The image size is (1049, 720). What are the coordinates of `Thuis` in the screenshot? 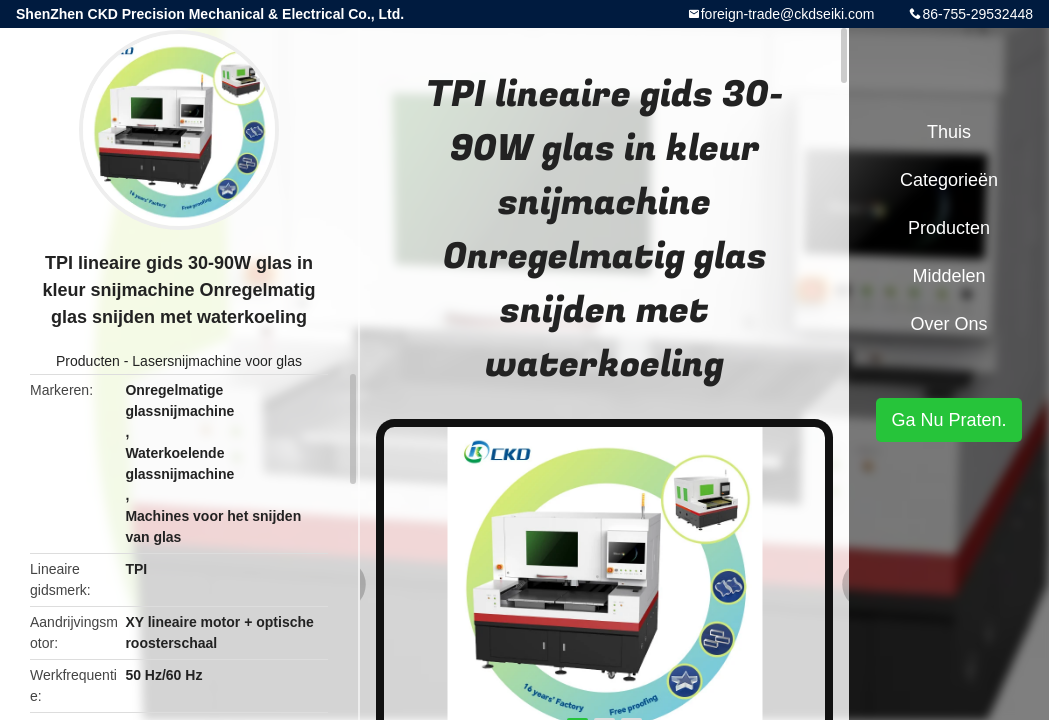 It's located at (949, 132).